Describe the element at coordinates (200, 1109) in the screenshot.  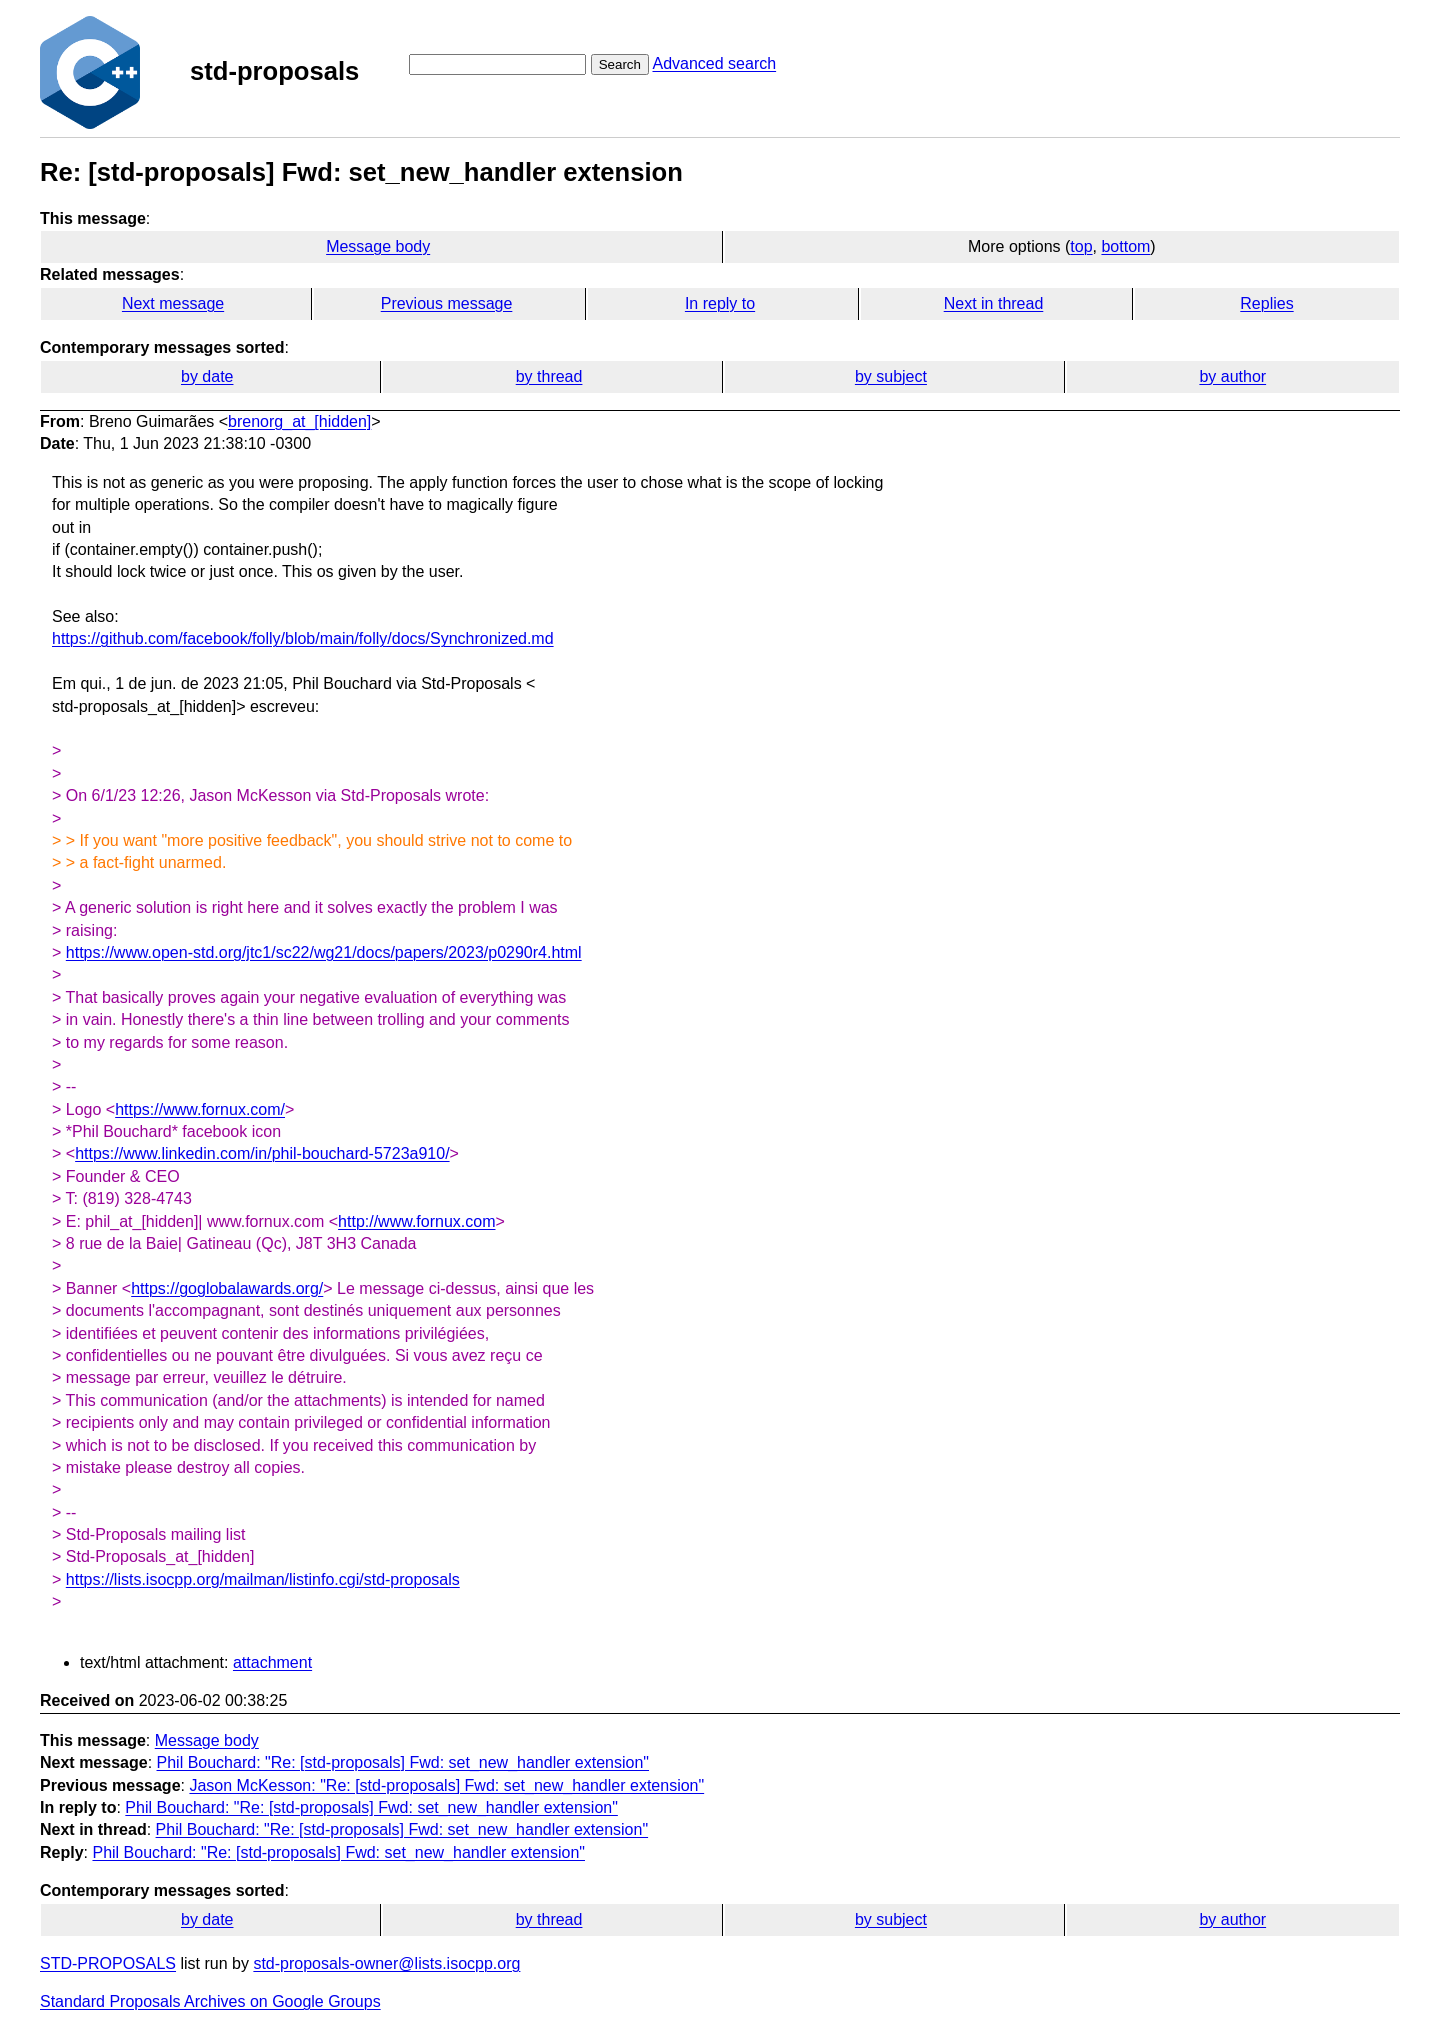
I see `https://www.fornux.com/` at that location.